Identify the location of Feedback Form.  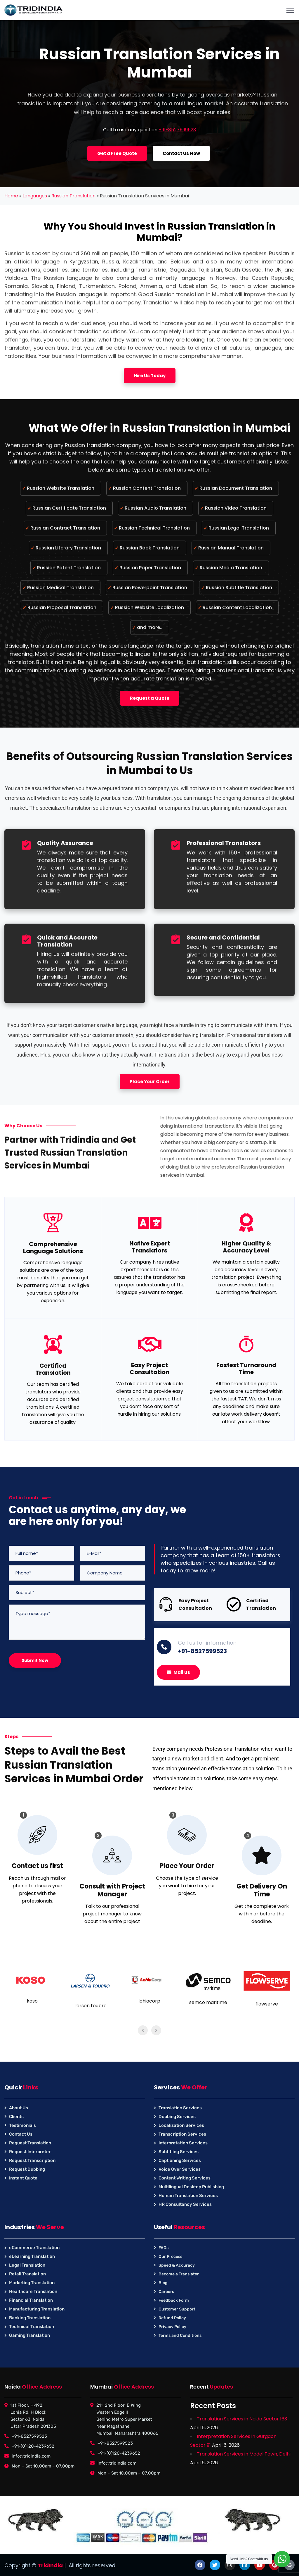
(174, 2300).